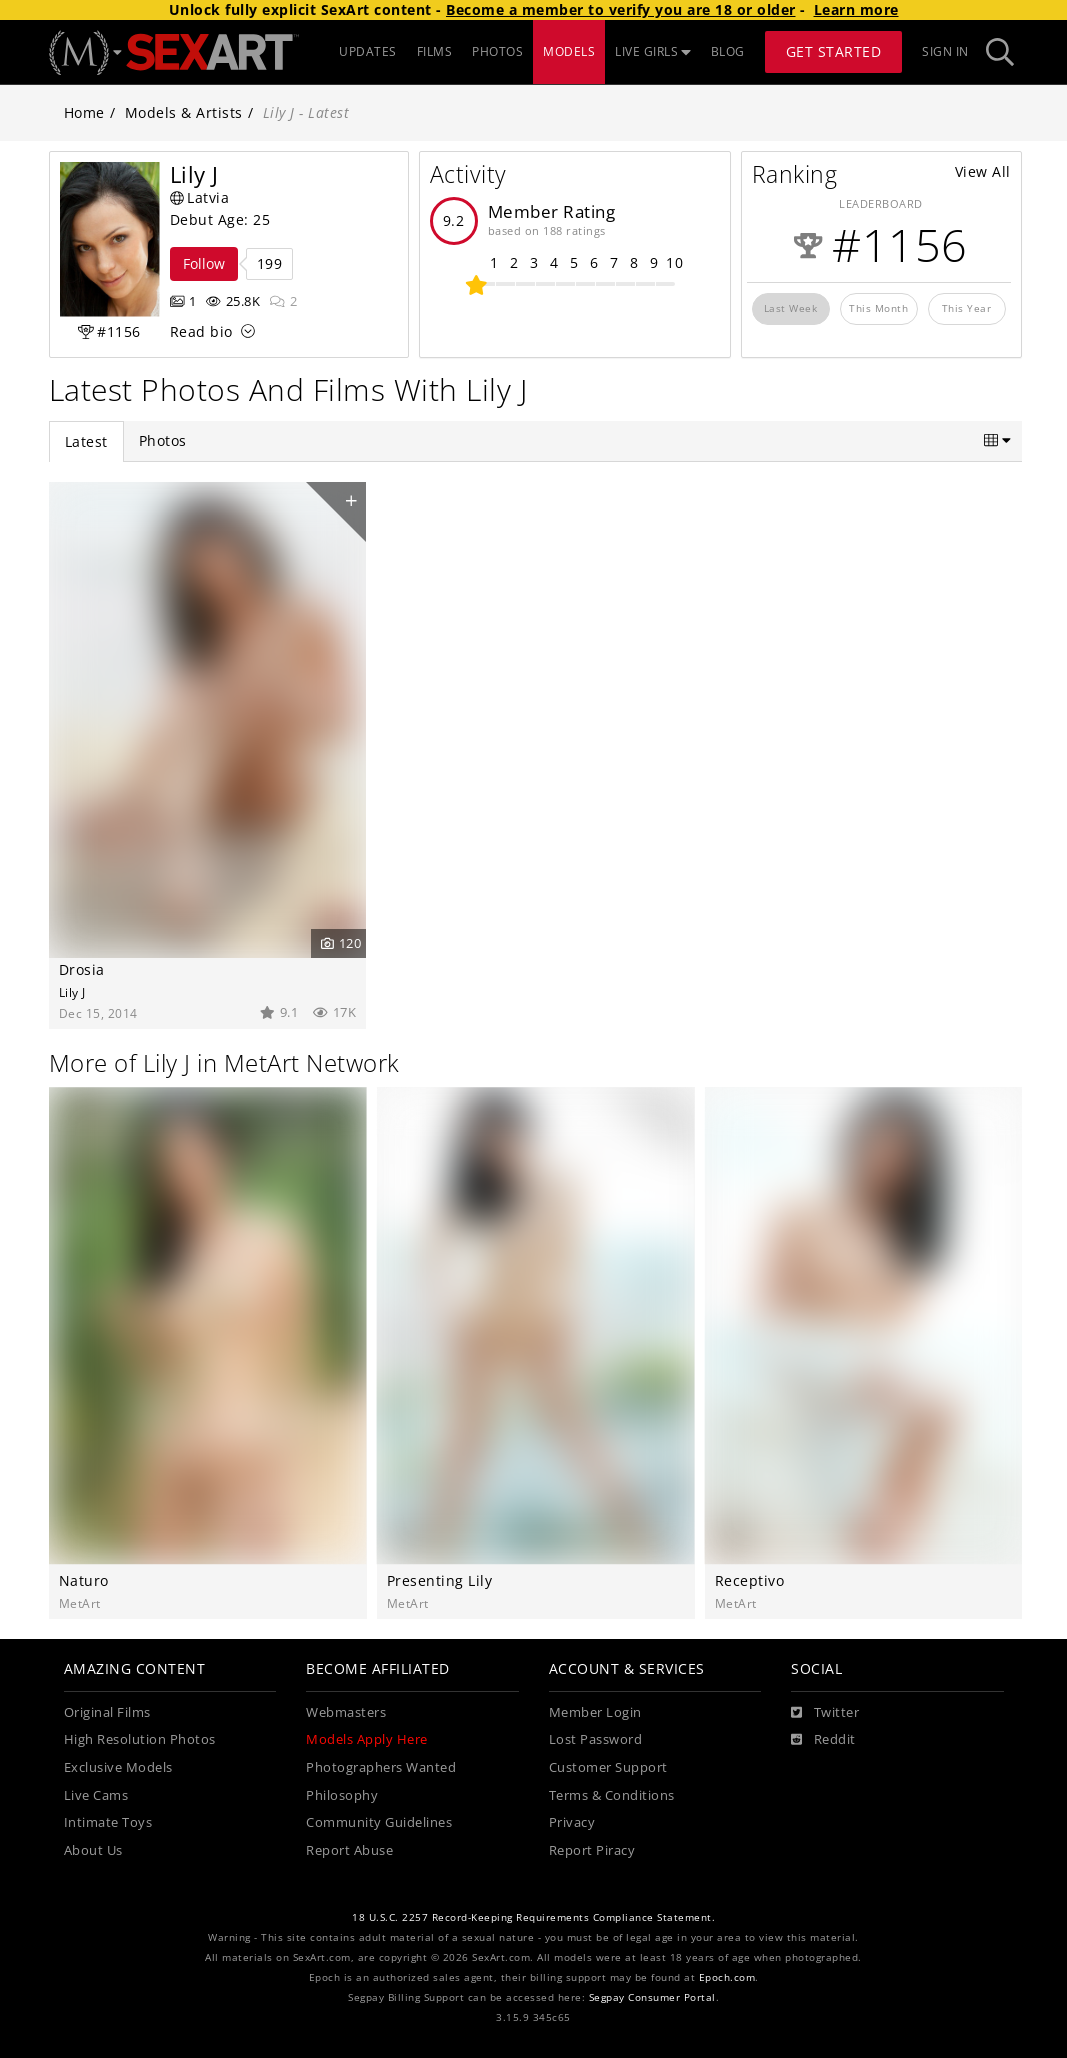 Image resolution: width=1067 pixels, height=2058 pixels. Describe the element at coordinates (118, 1767) in the screenshot. I see `Exclusive Models` at that location.